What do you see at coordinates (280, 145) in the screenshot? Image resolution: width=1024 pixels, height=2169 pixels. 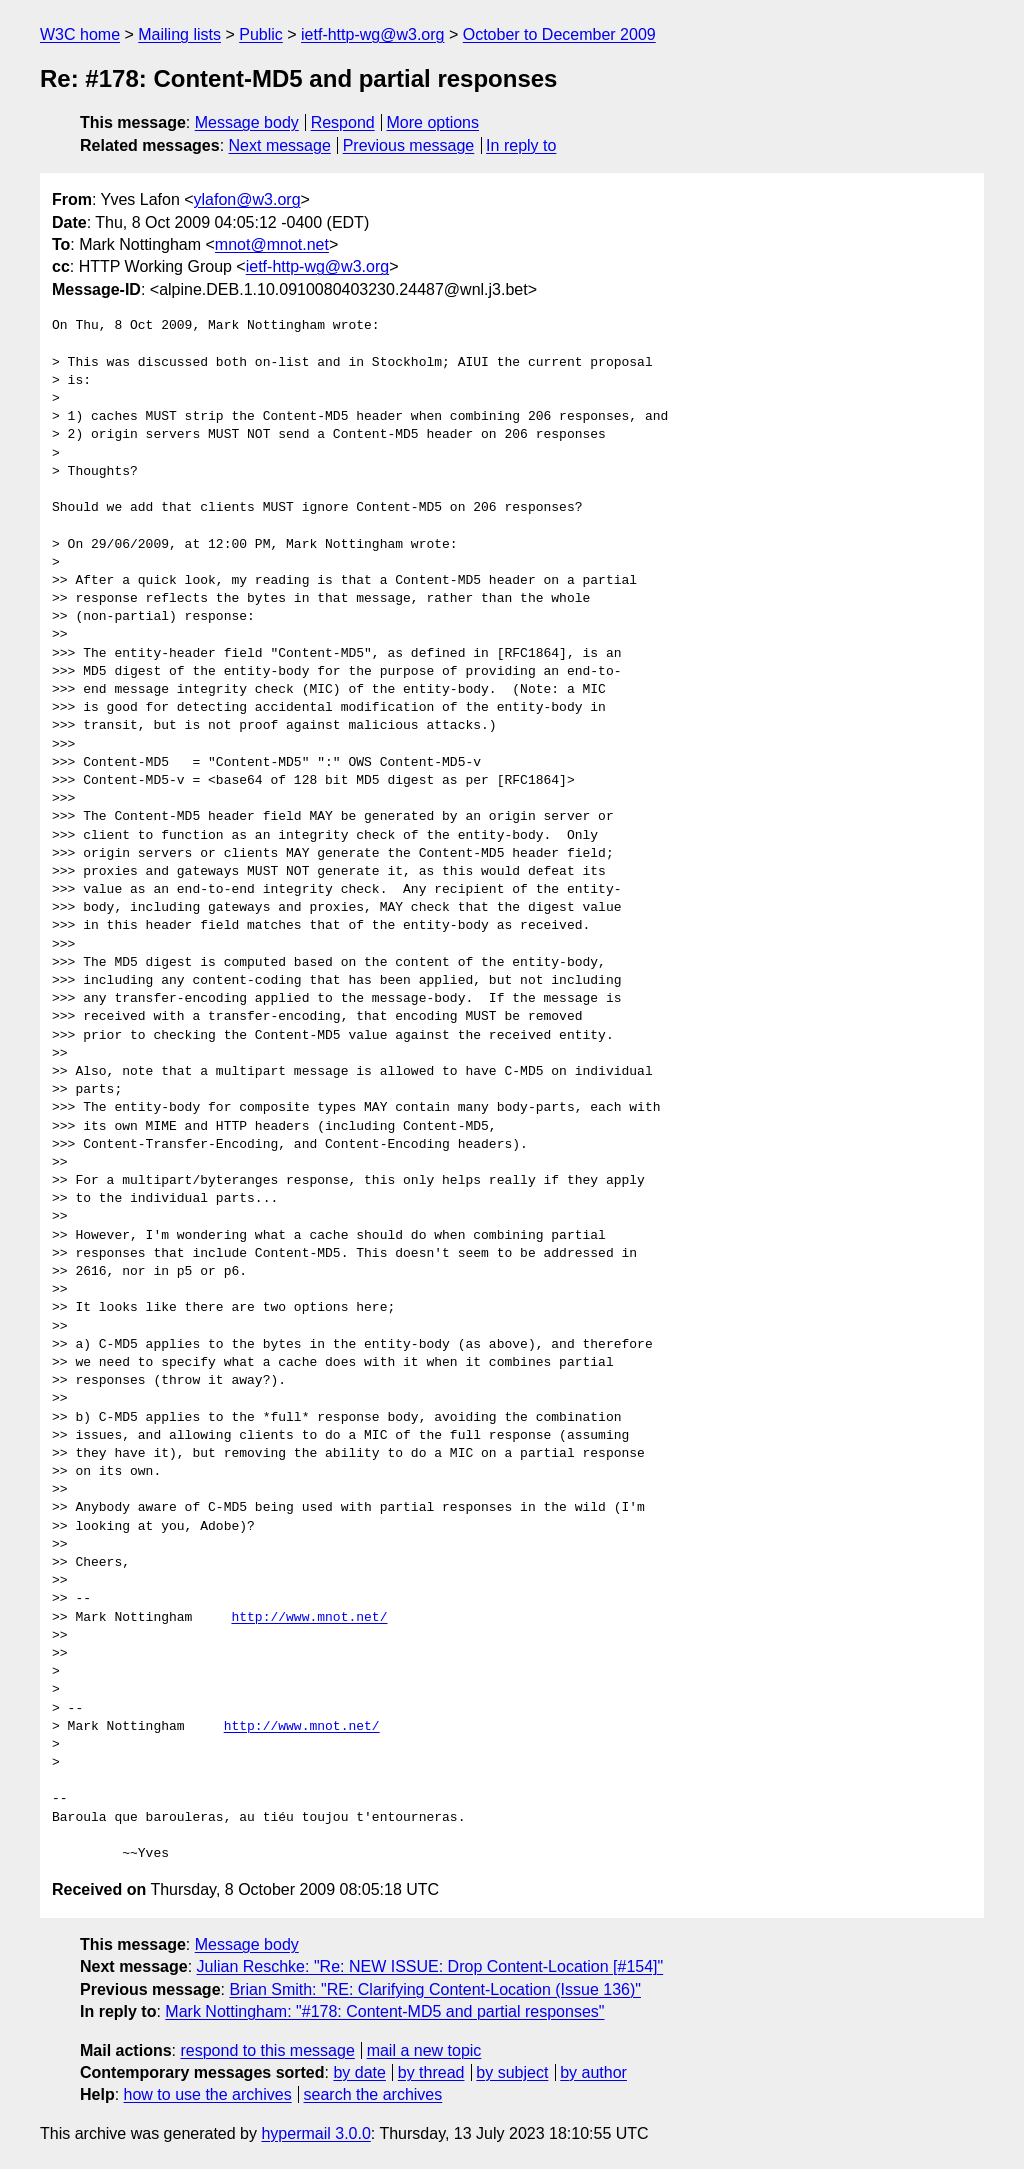 I see `Next message` at bounding box center [280, 145].